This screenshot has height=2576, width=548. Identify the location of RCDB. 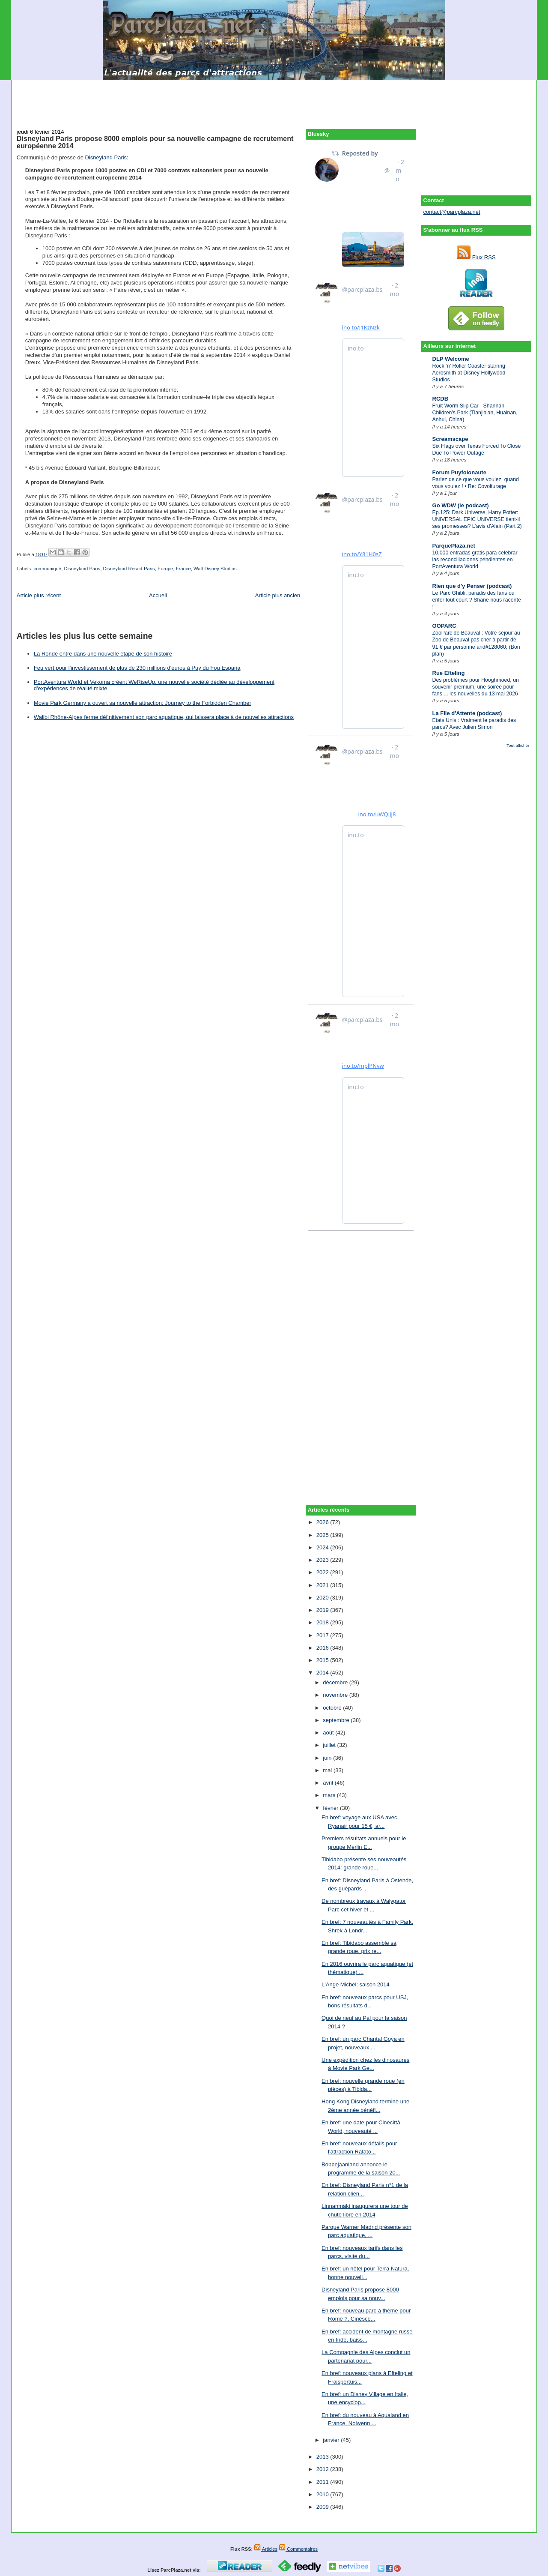
(440, 398).